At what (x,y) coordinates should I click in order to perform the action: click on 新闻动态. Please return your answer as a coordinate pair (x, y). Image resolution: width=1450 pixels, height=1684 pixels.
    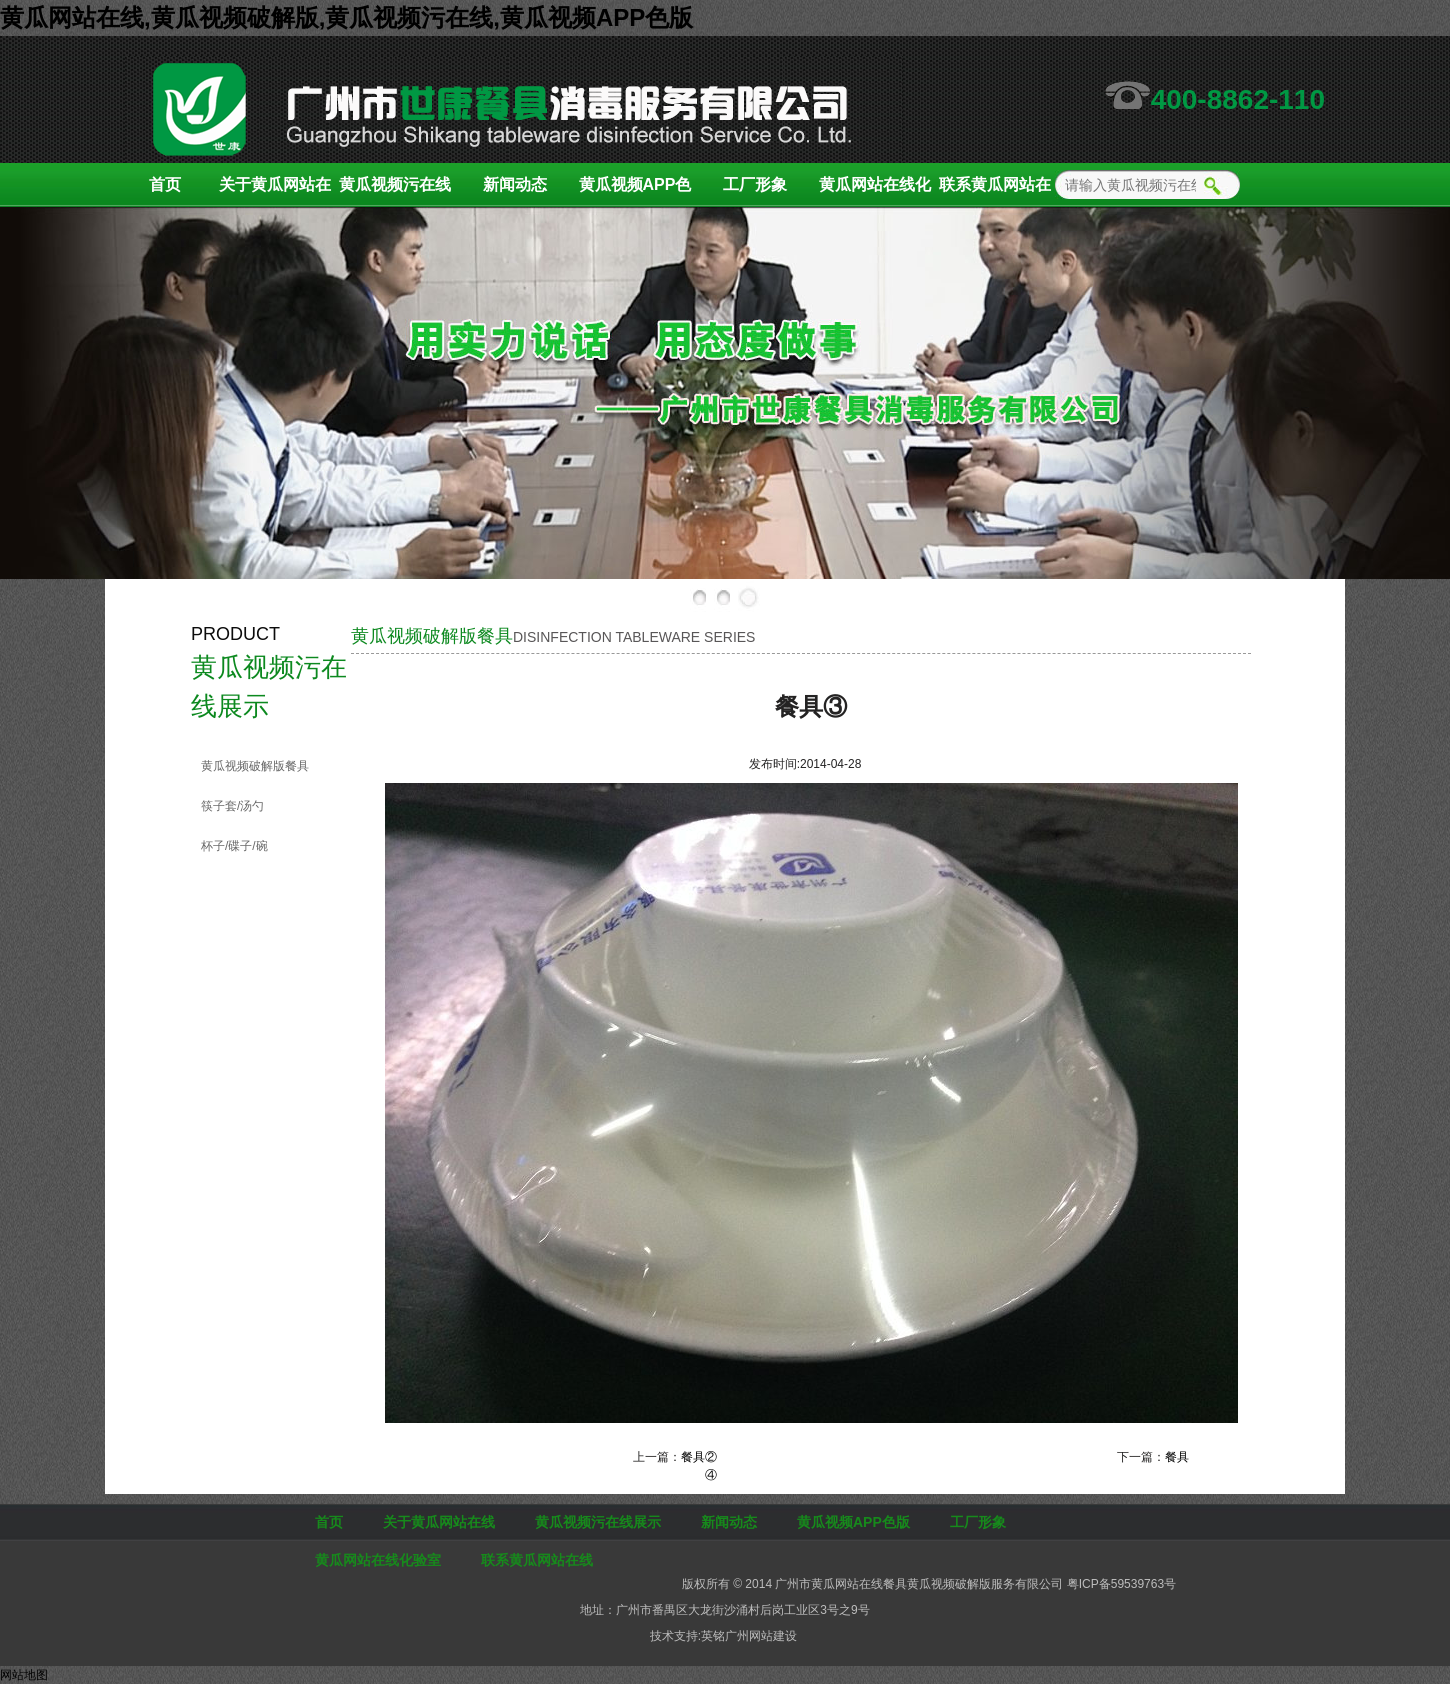
    Looking at the image, I should click on (515, 184).